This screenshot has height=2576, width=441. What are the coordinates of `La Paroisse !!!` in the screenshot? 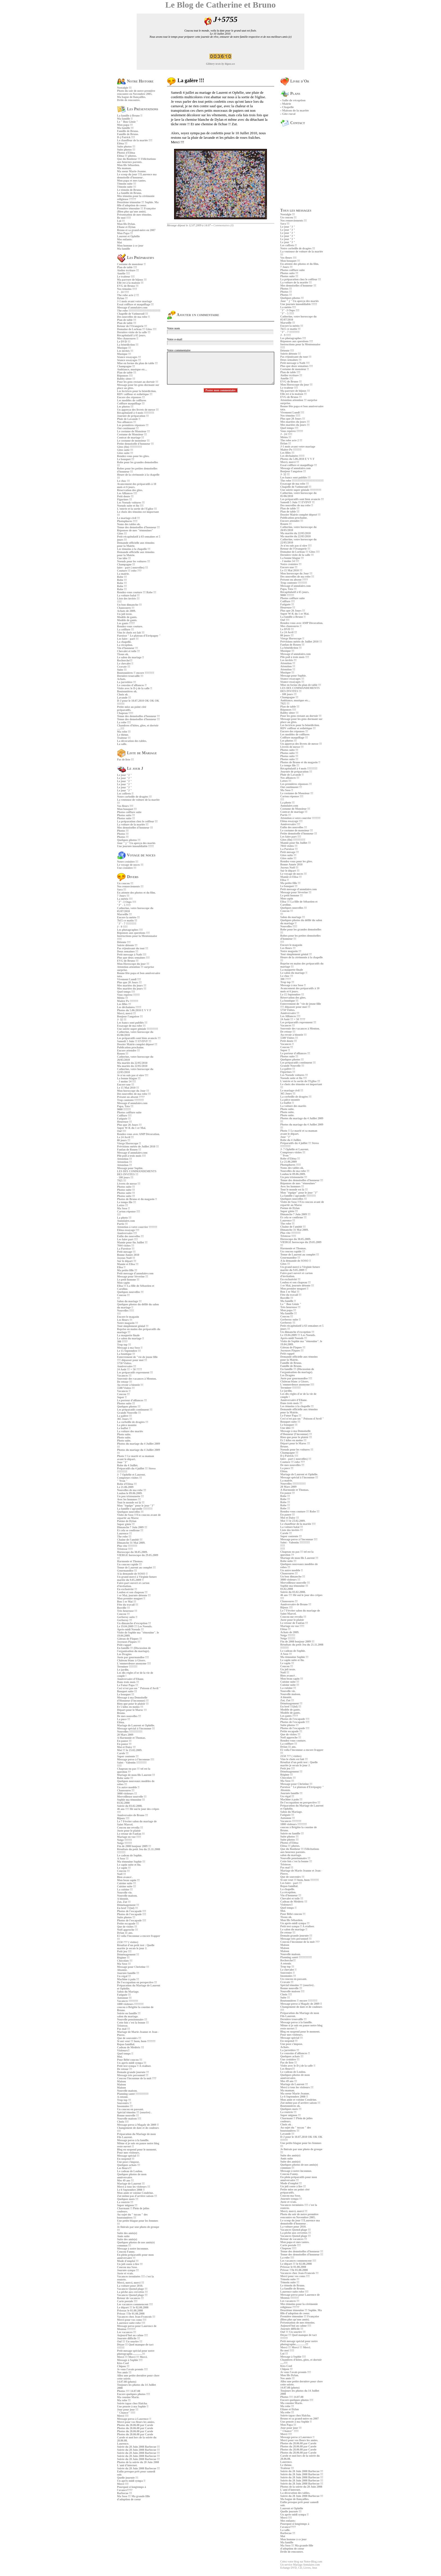 It's located at (125, 1248).